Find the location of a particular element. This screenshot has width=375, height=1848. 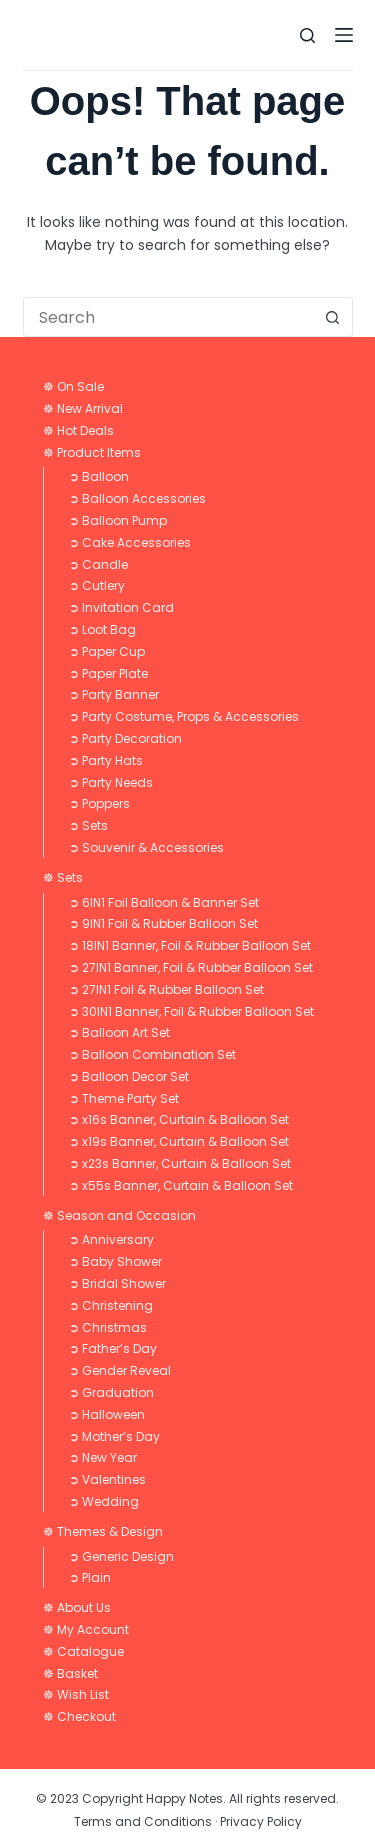

➲ 6IN1 Foil Balloon & Banner Set​ is located at coordinates (164, 902).